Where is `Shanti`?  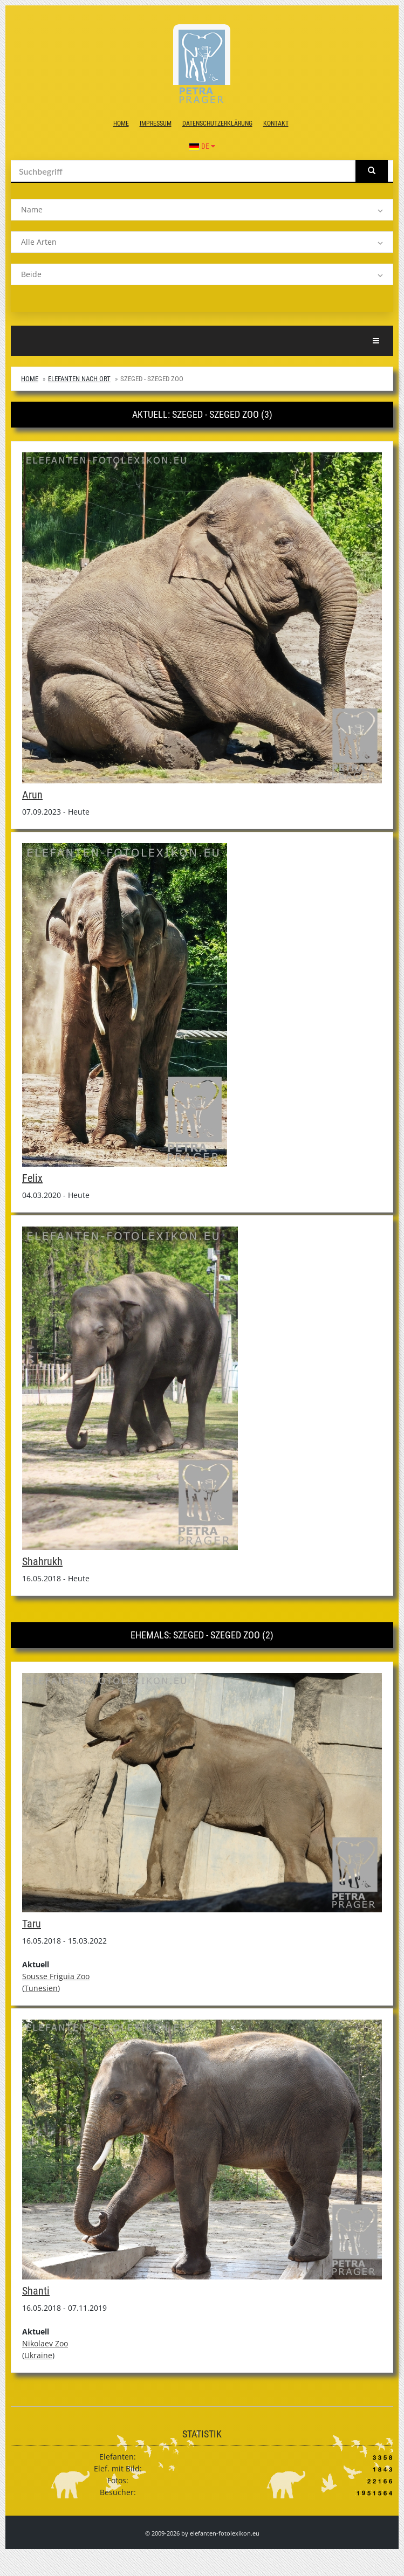 Shanti is located at coordinates (36, 2290).